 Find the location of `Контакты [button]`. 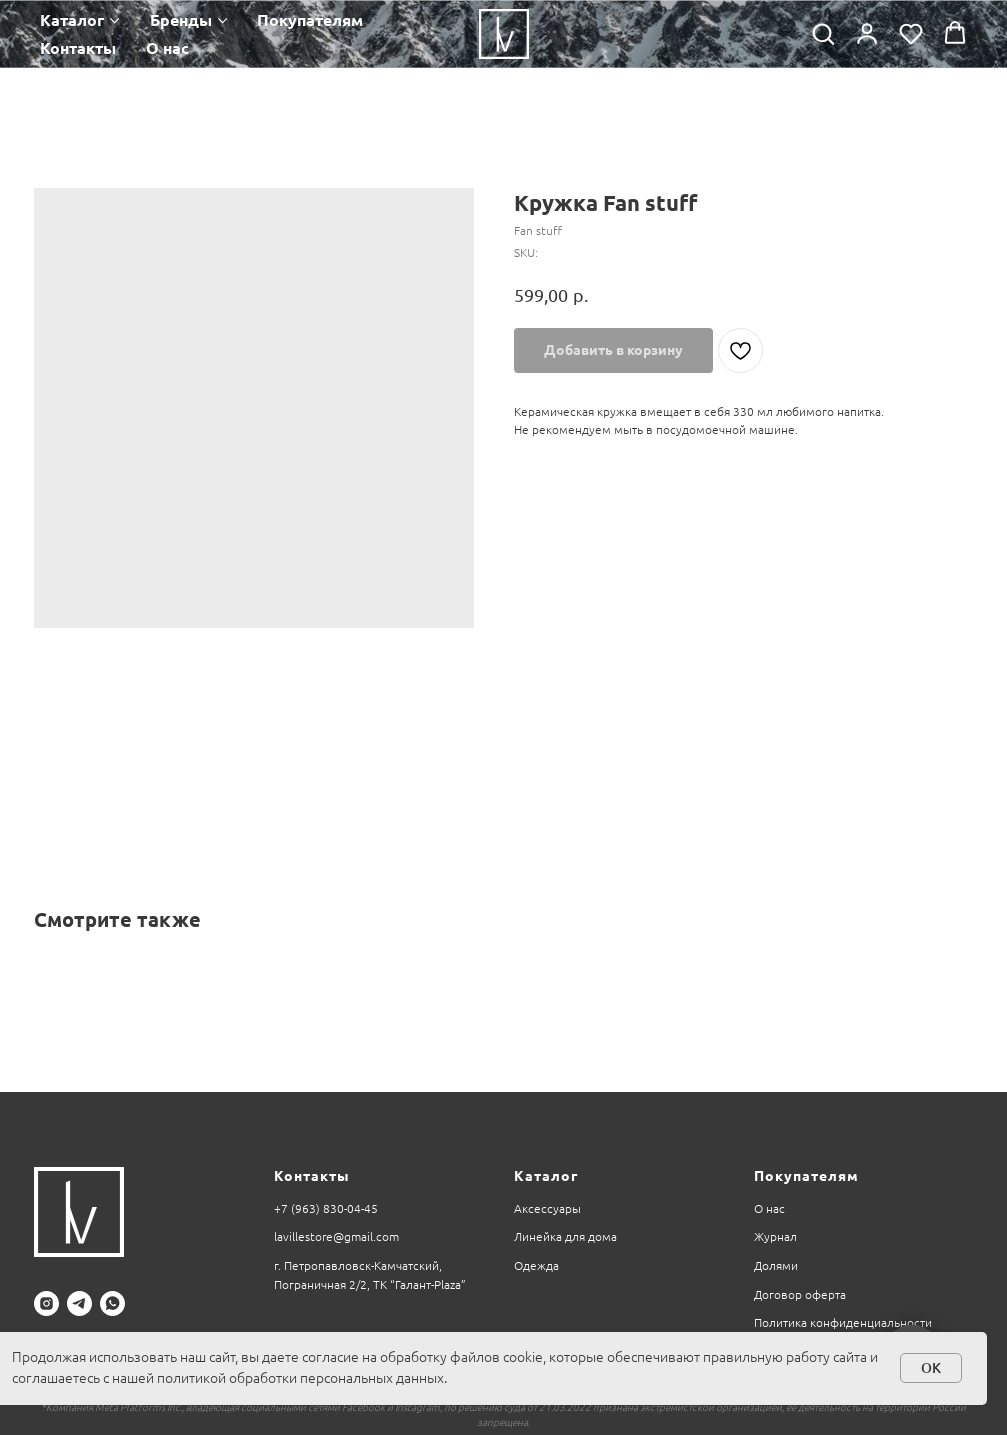

Контакты [button] is located at coordinates (78, 48).